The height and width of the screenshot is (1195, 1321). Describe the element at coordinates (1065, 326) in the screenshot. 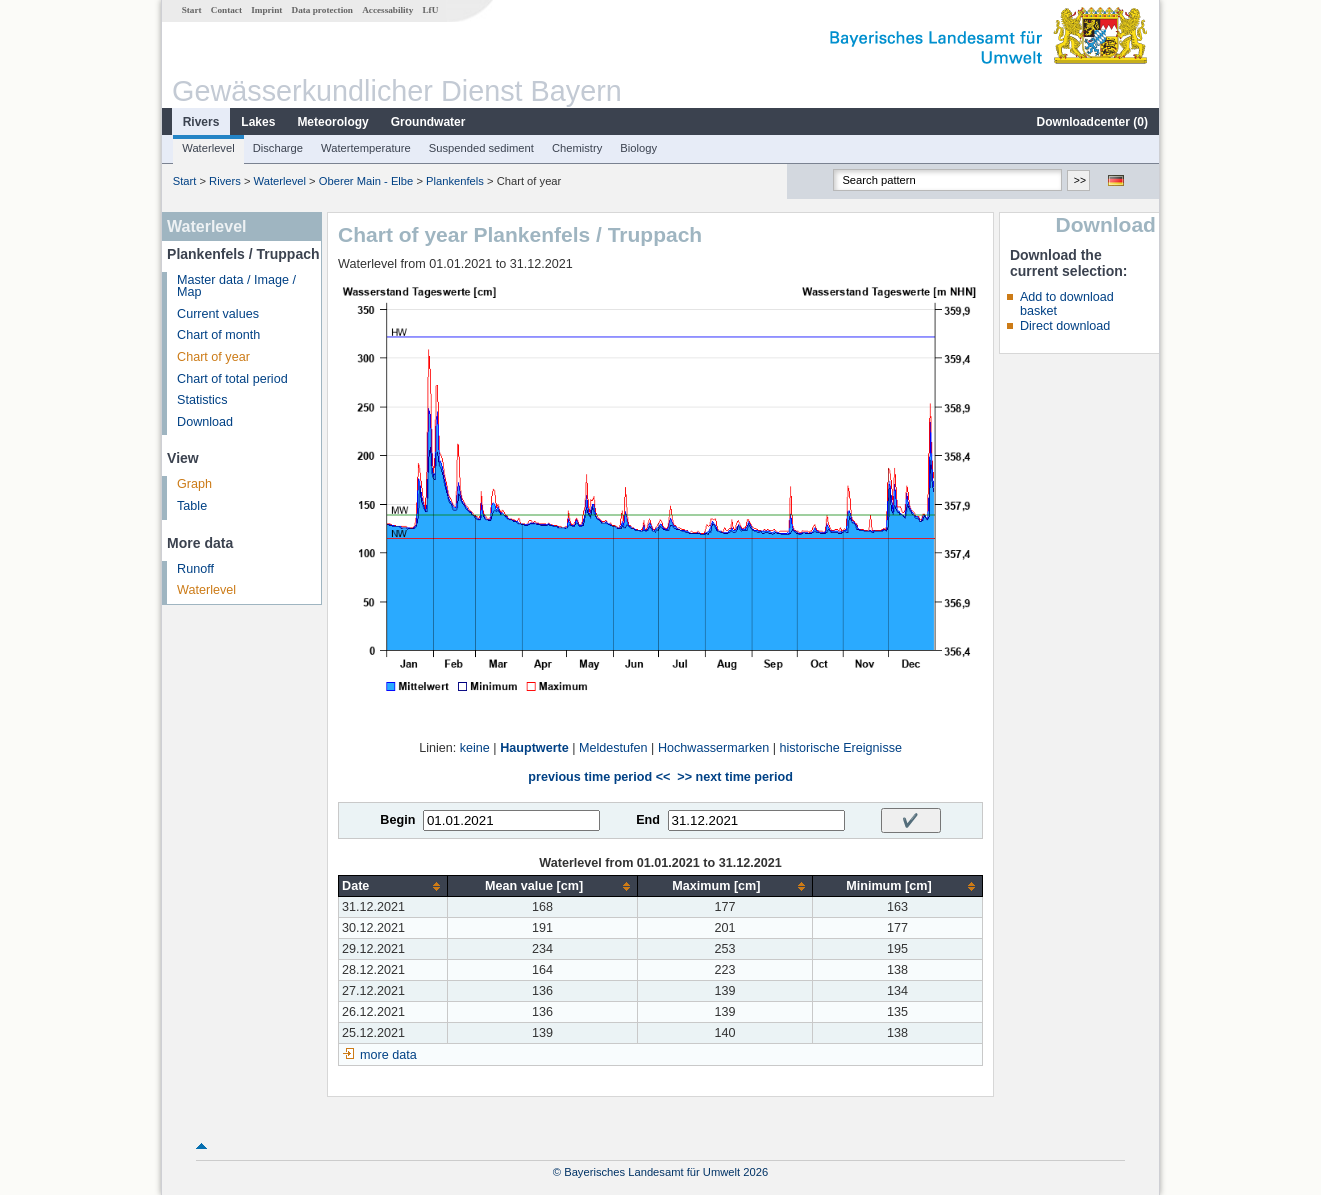

I see `Direct download` at that location.